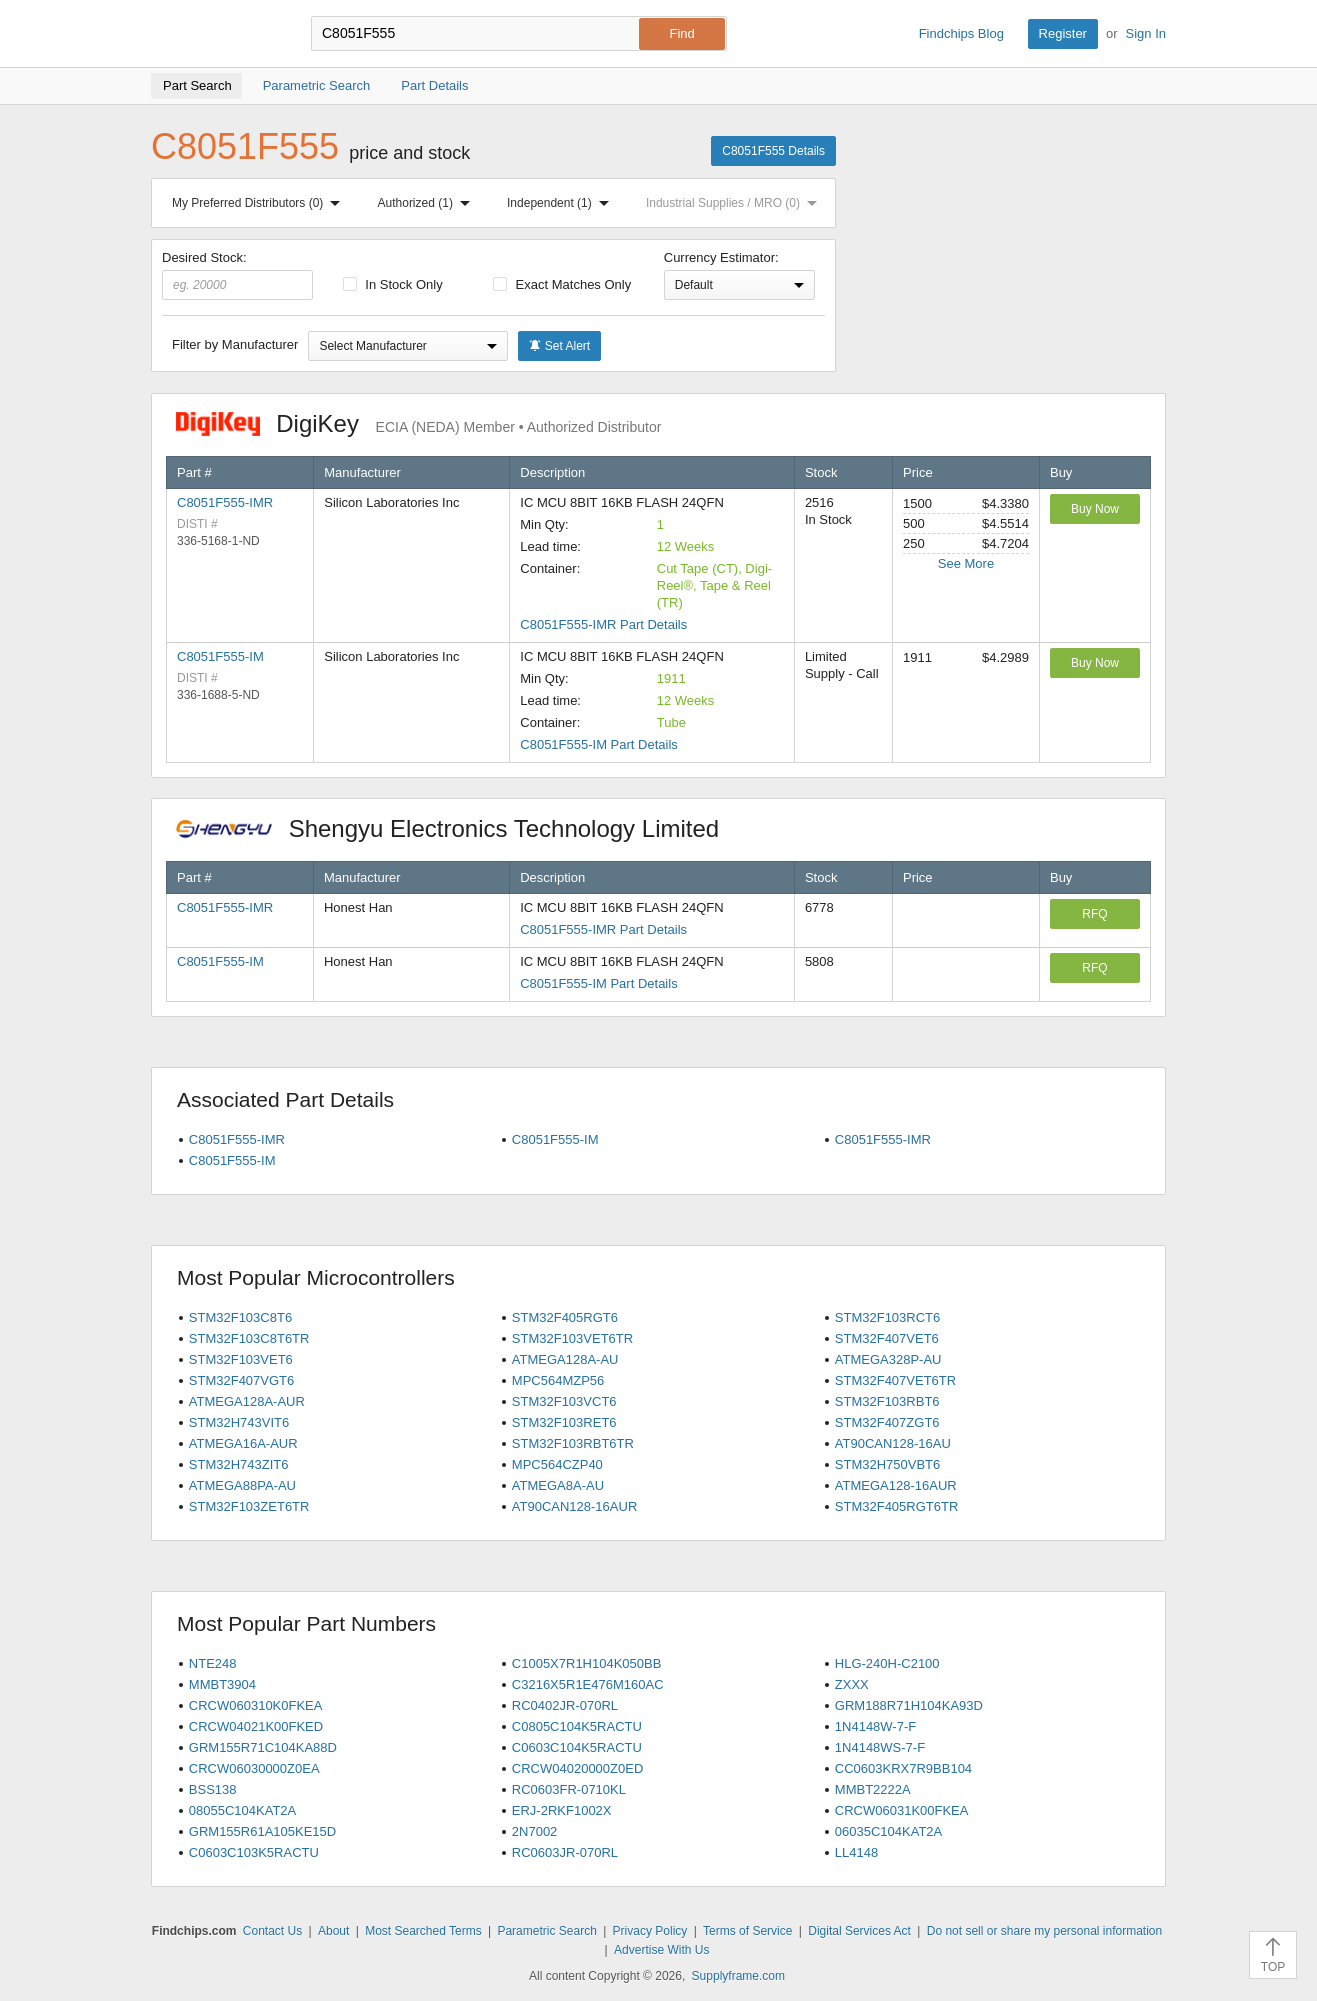 The width and height of the screenshot is (1317, 2001). I want to click on ATMEGA128A-AU, so click(565, 1359).